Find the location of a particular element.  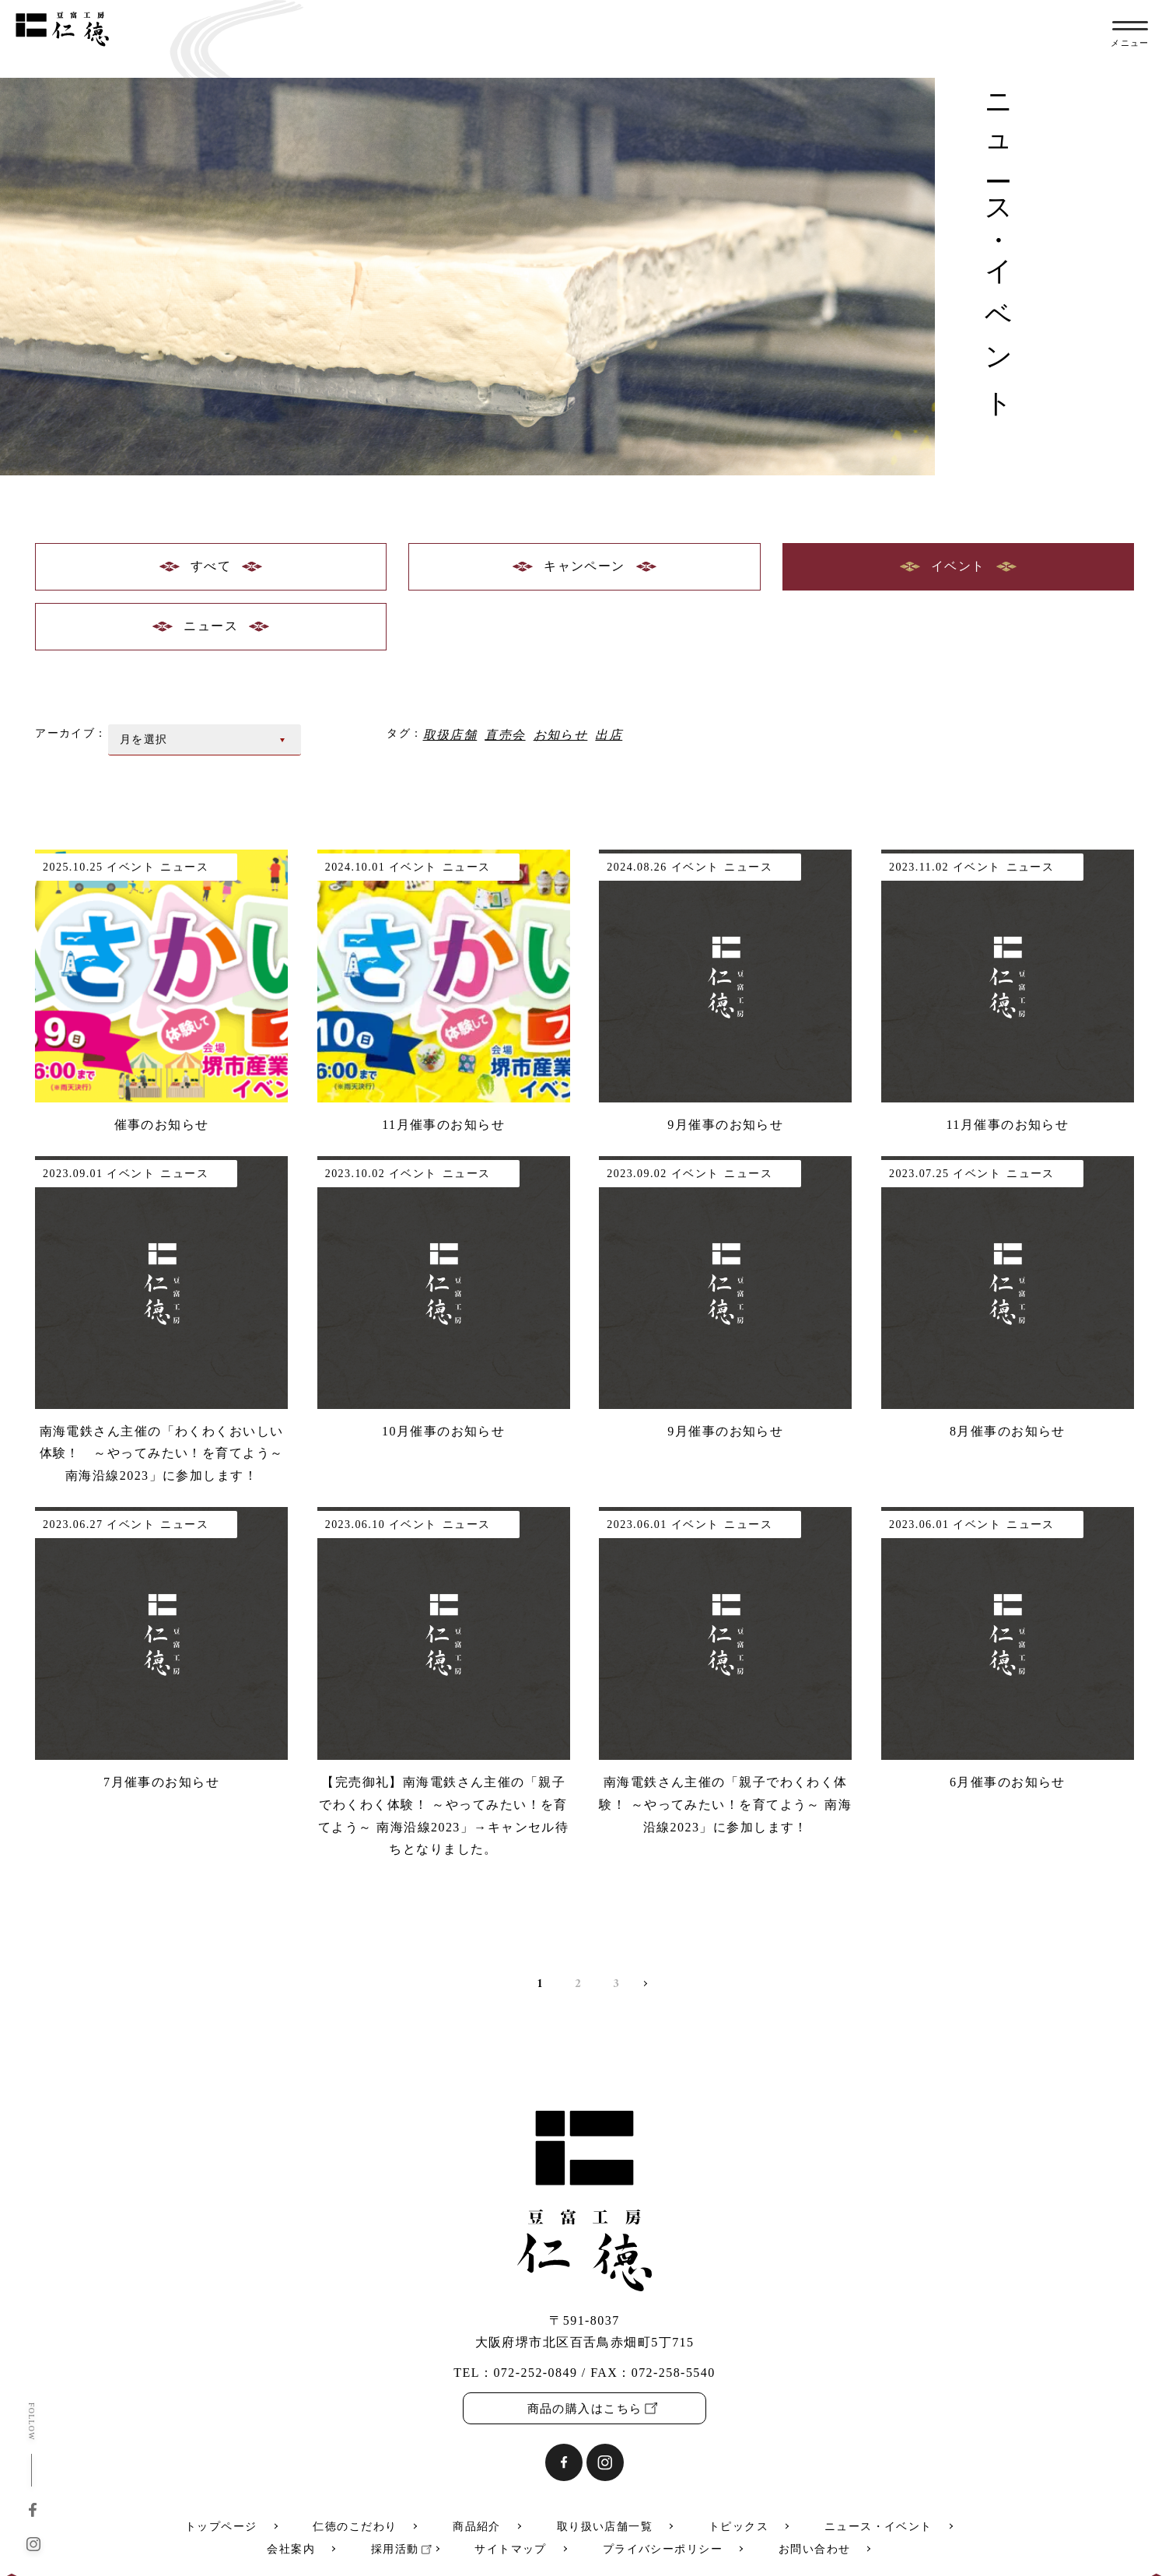

出店 is located at coordinates (608, 734).